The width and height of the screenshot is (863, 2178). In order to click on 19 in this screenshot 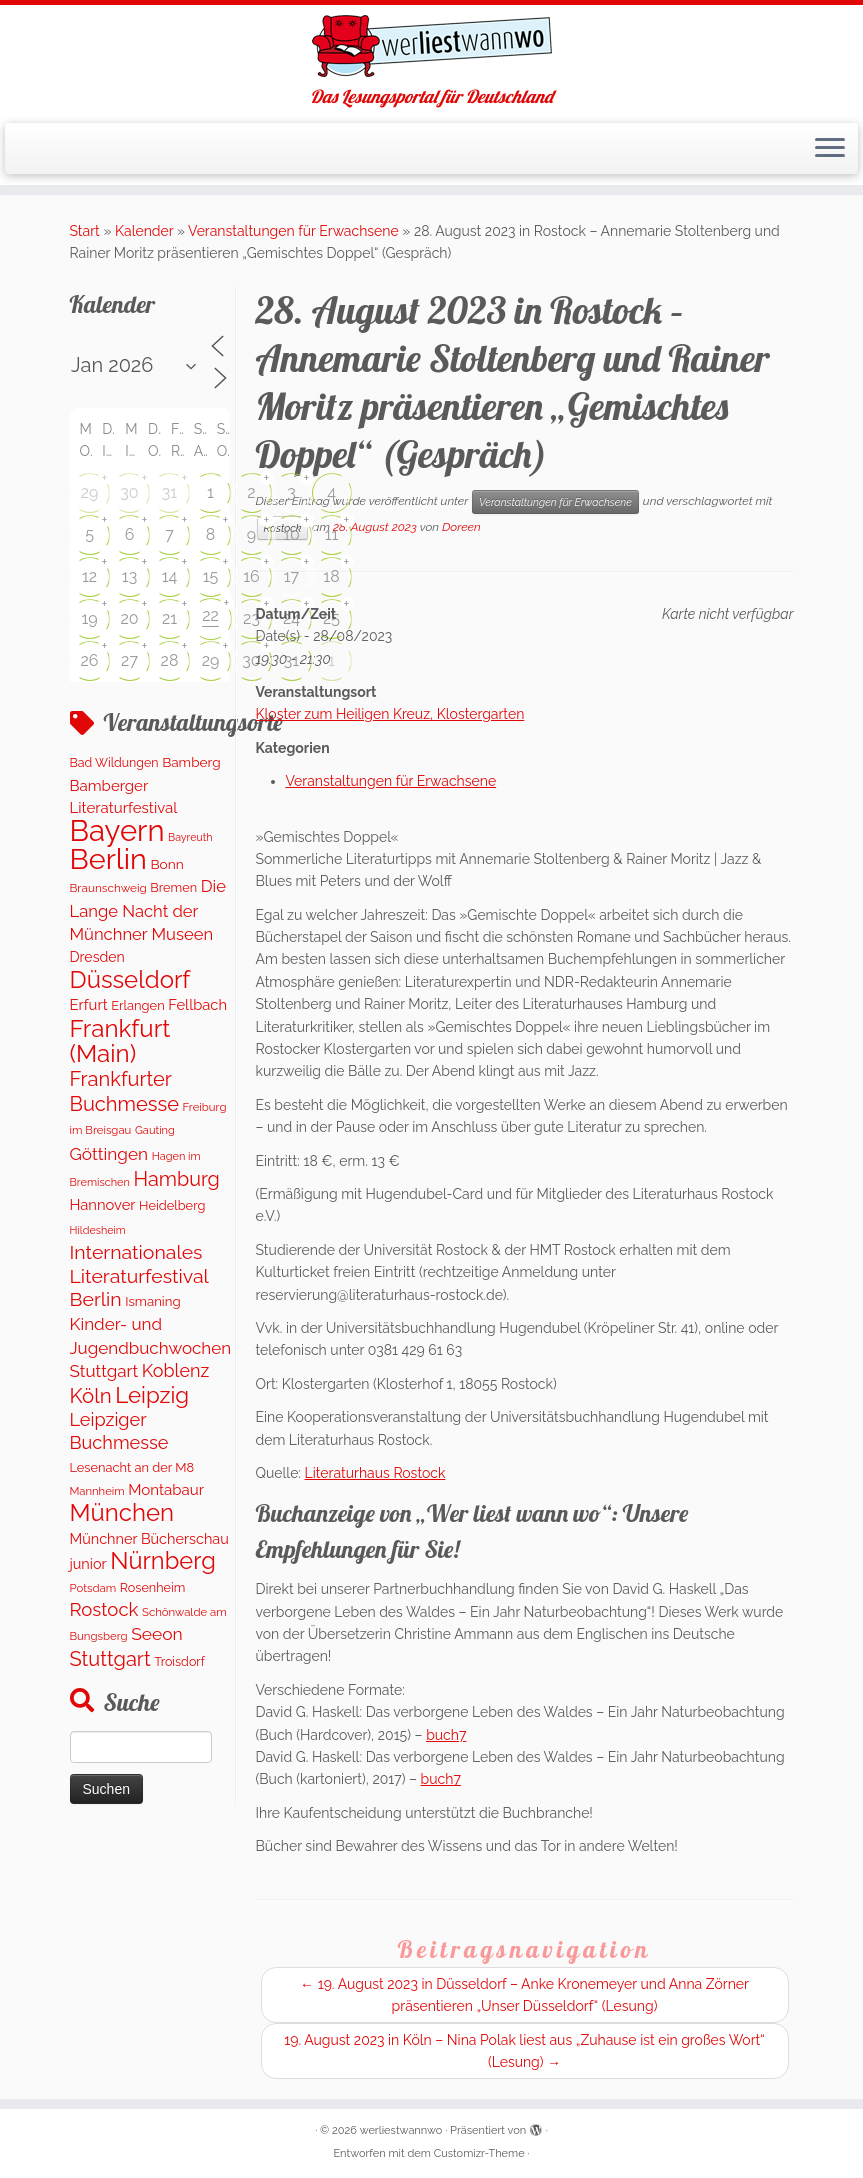, I will do `click(89, 618)`.